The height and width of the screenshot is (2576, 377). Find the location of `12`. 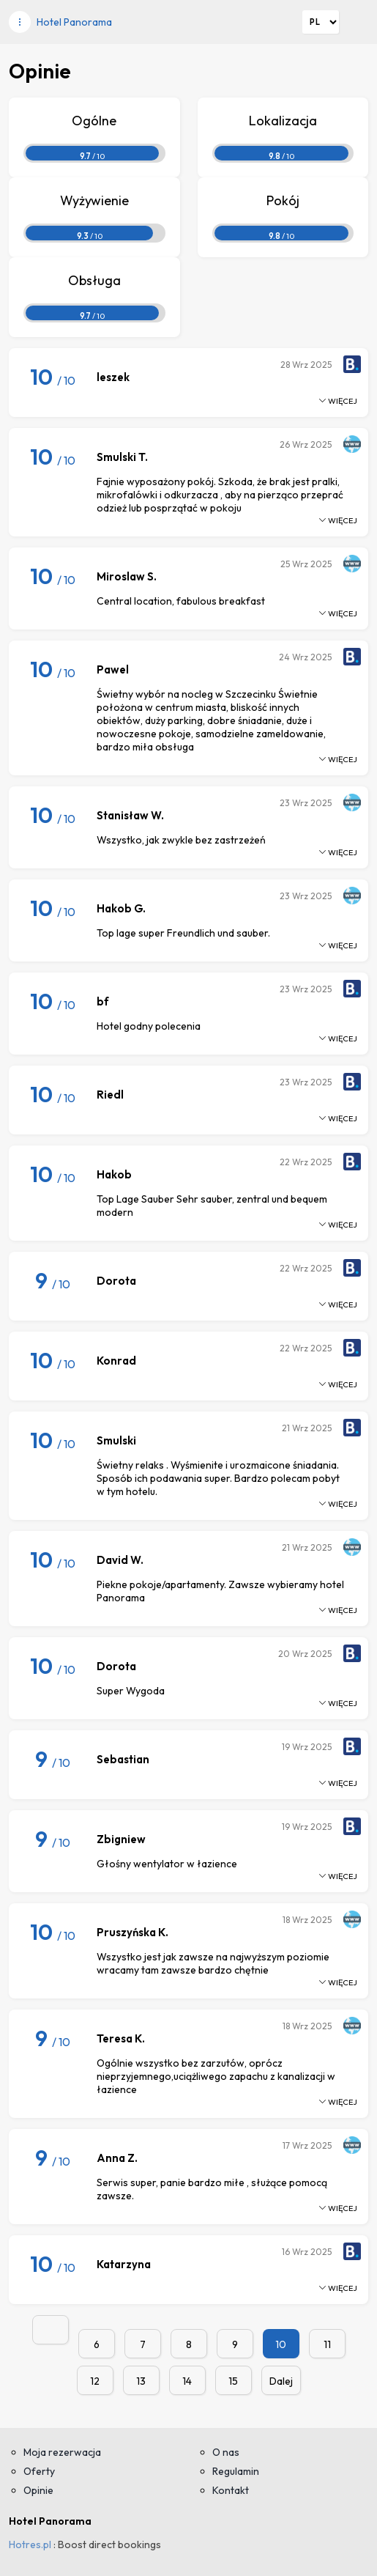

12 is located at coordinates (95, 2381).